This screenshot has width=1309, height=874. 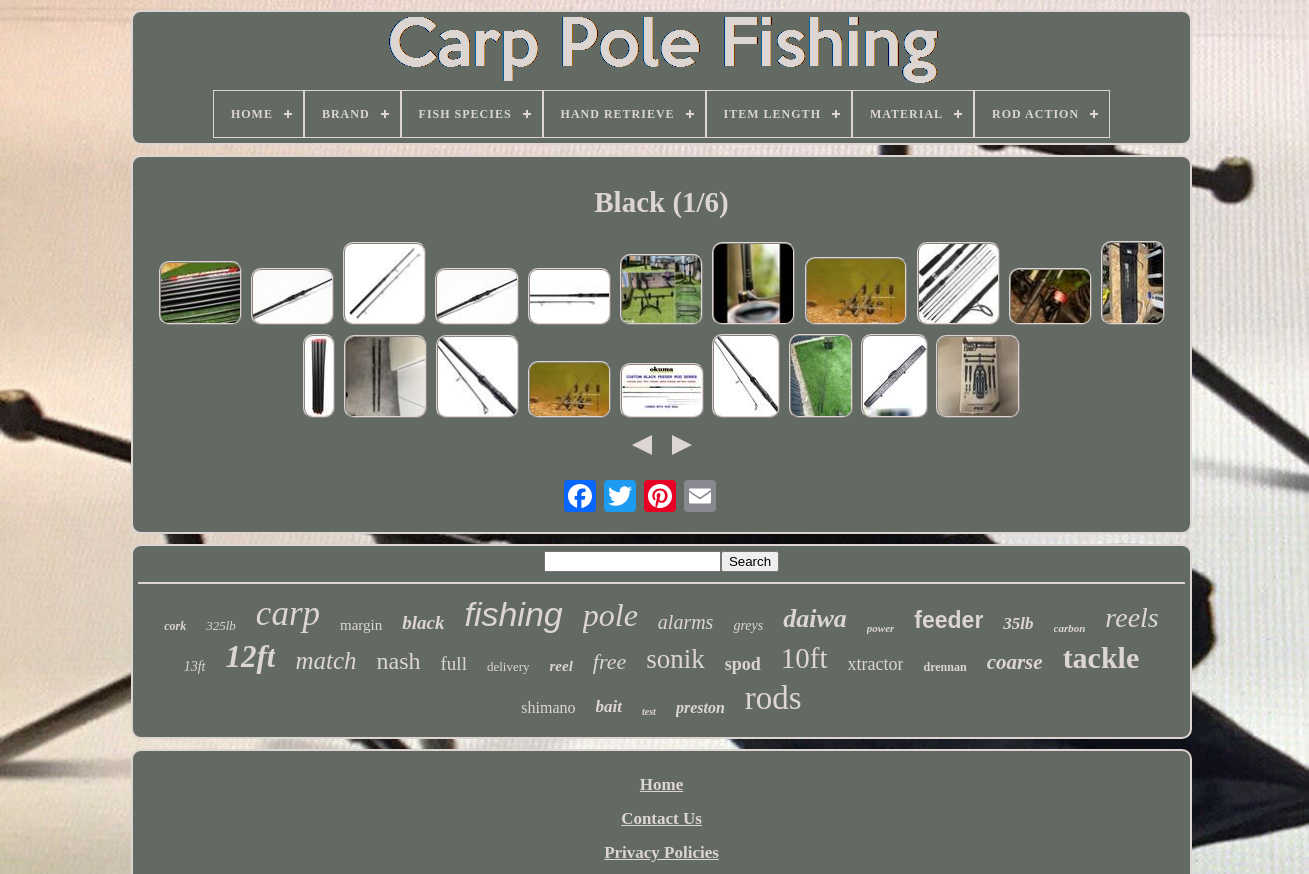 What do you see at coordinates (686, 622) in the screenshot?
I see `alarms` at bounding box center [686, 622].